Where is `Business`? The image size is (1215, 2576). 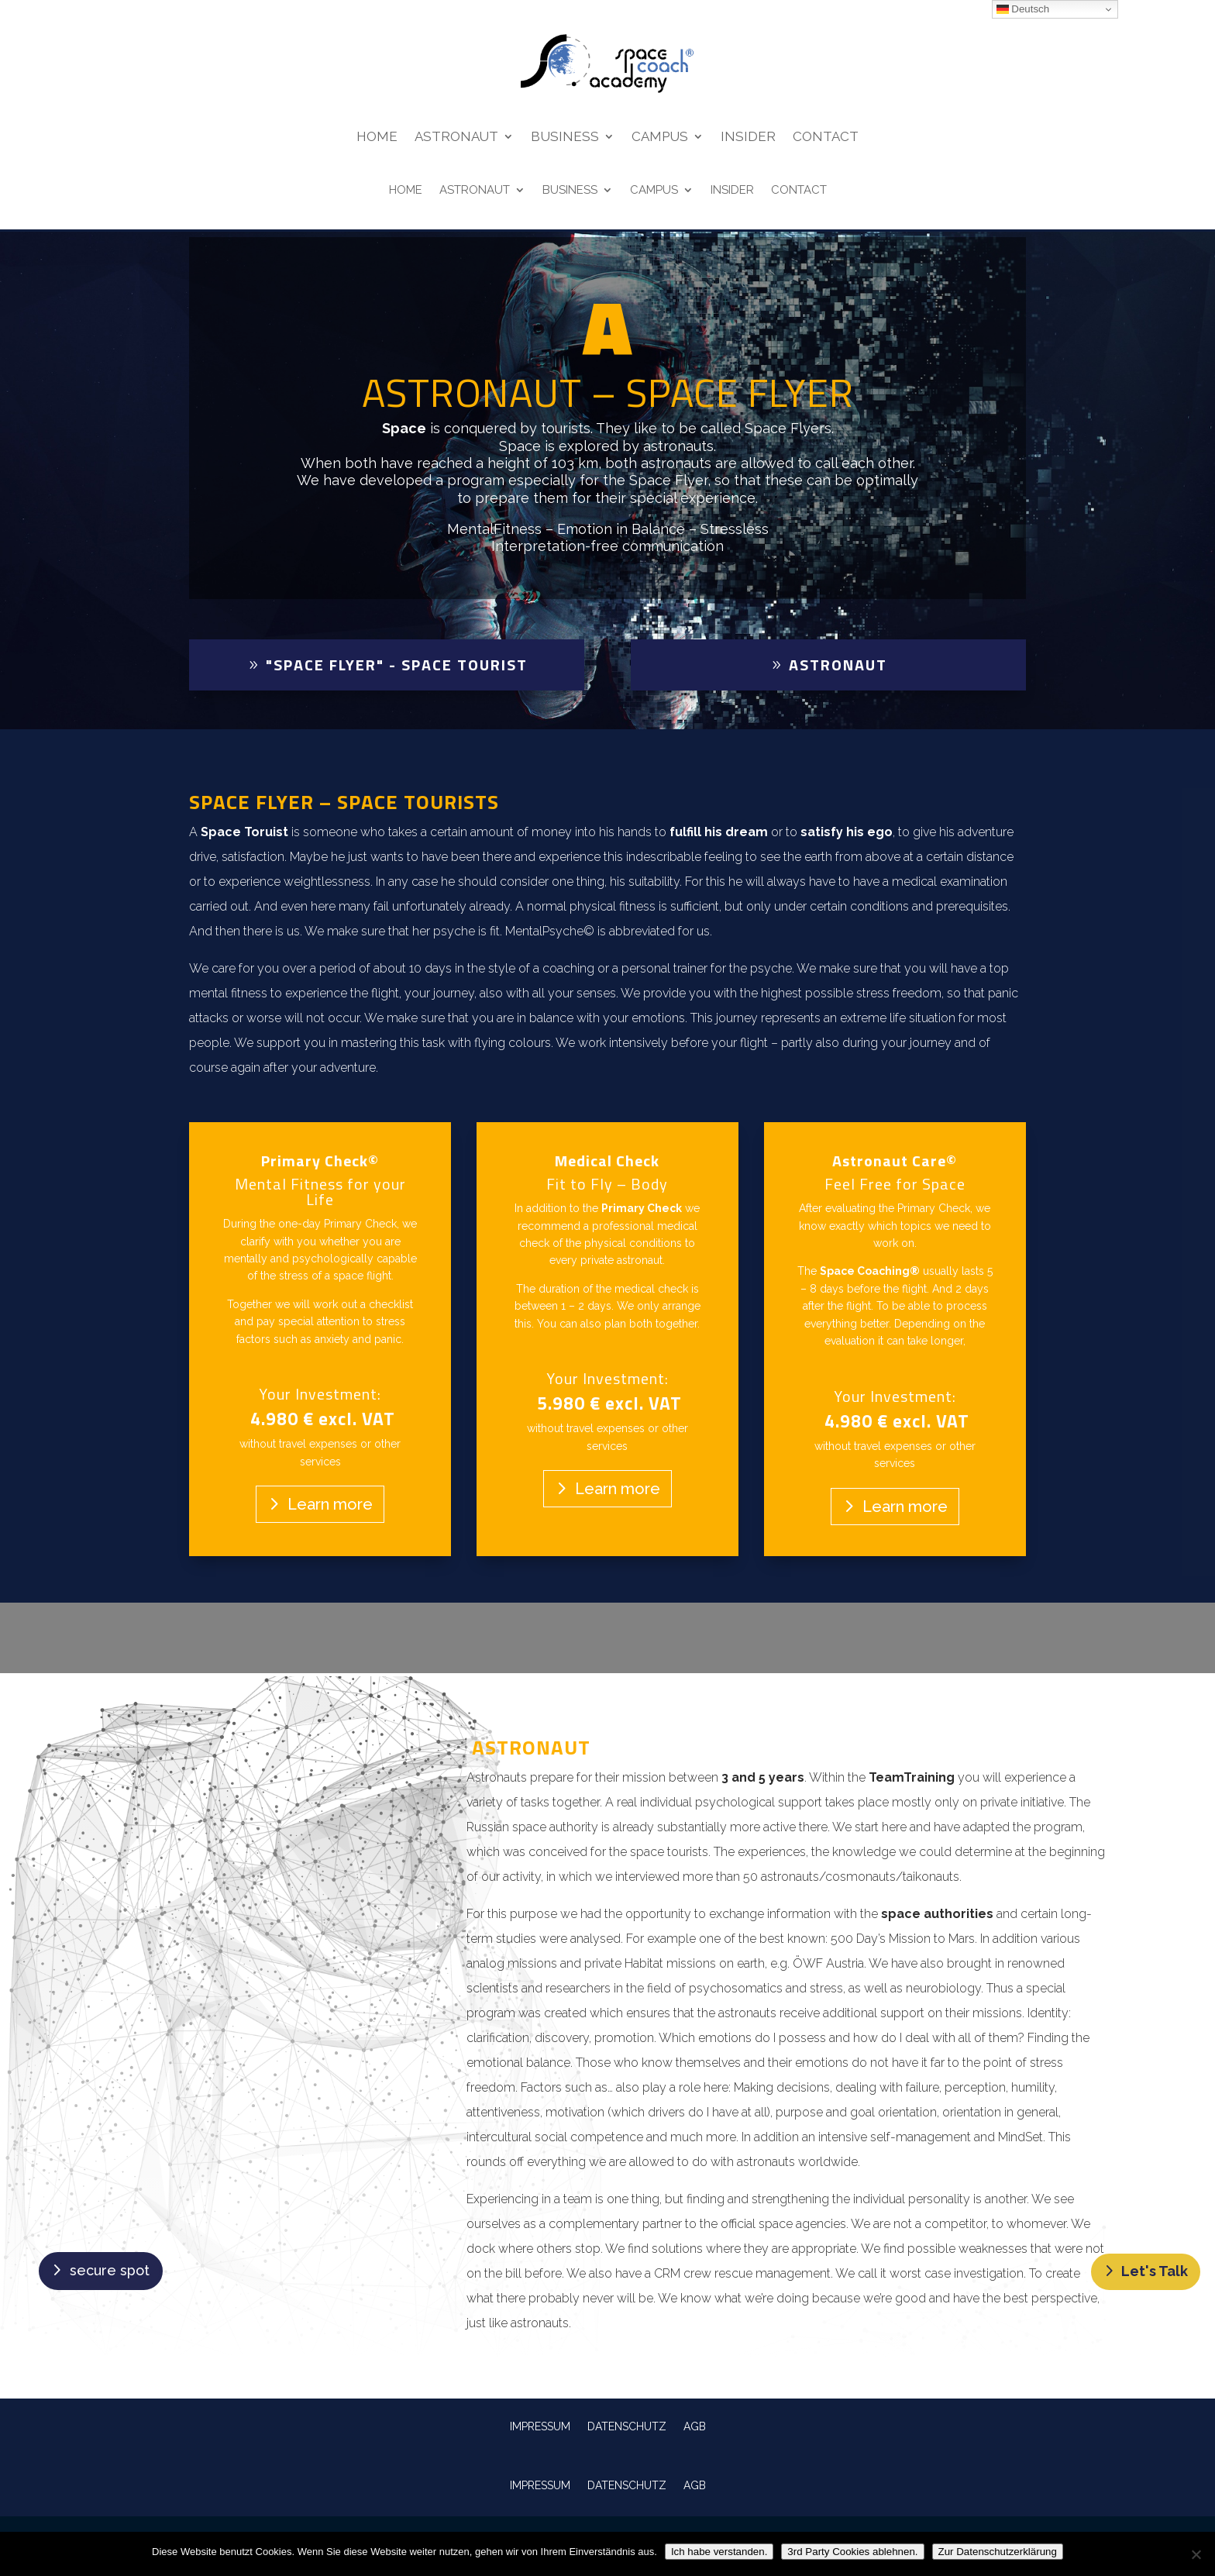 Business is located at coordinates (565, 137).